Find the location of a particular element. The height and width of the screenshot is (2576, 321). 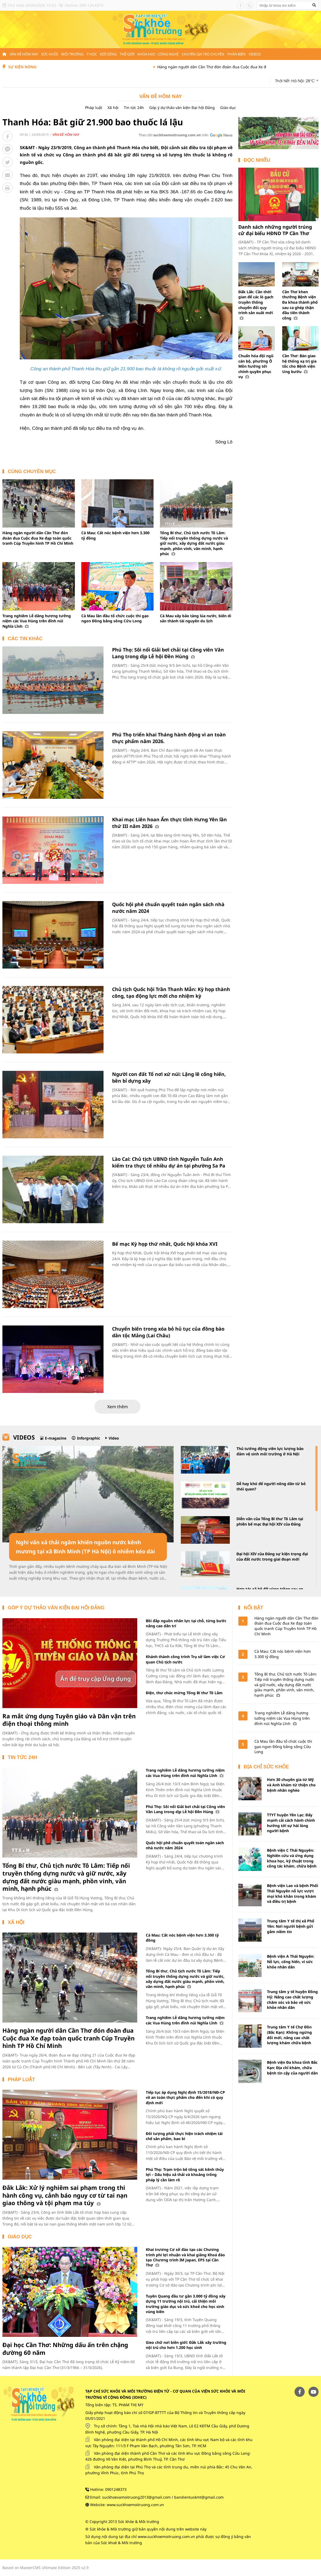

Theo dõi trên is located at coordinates (173, 135).